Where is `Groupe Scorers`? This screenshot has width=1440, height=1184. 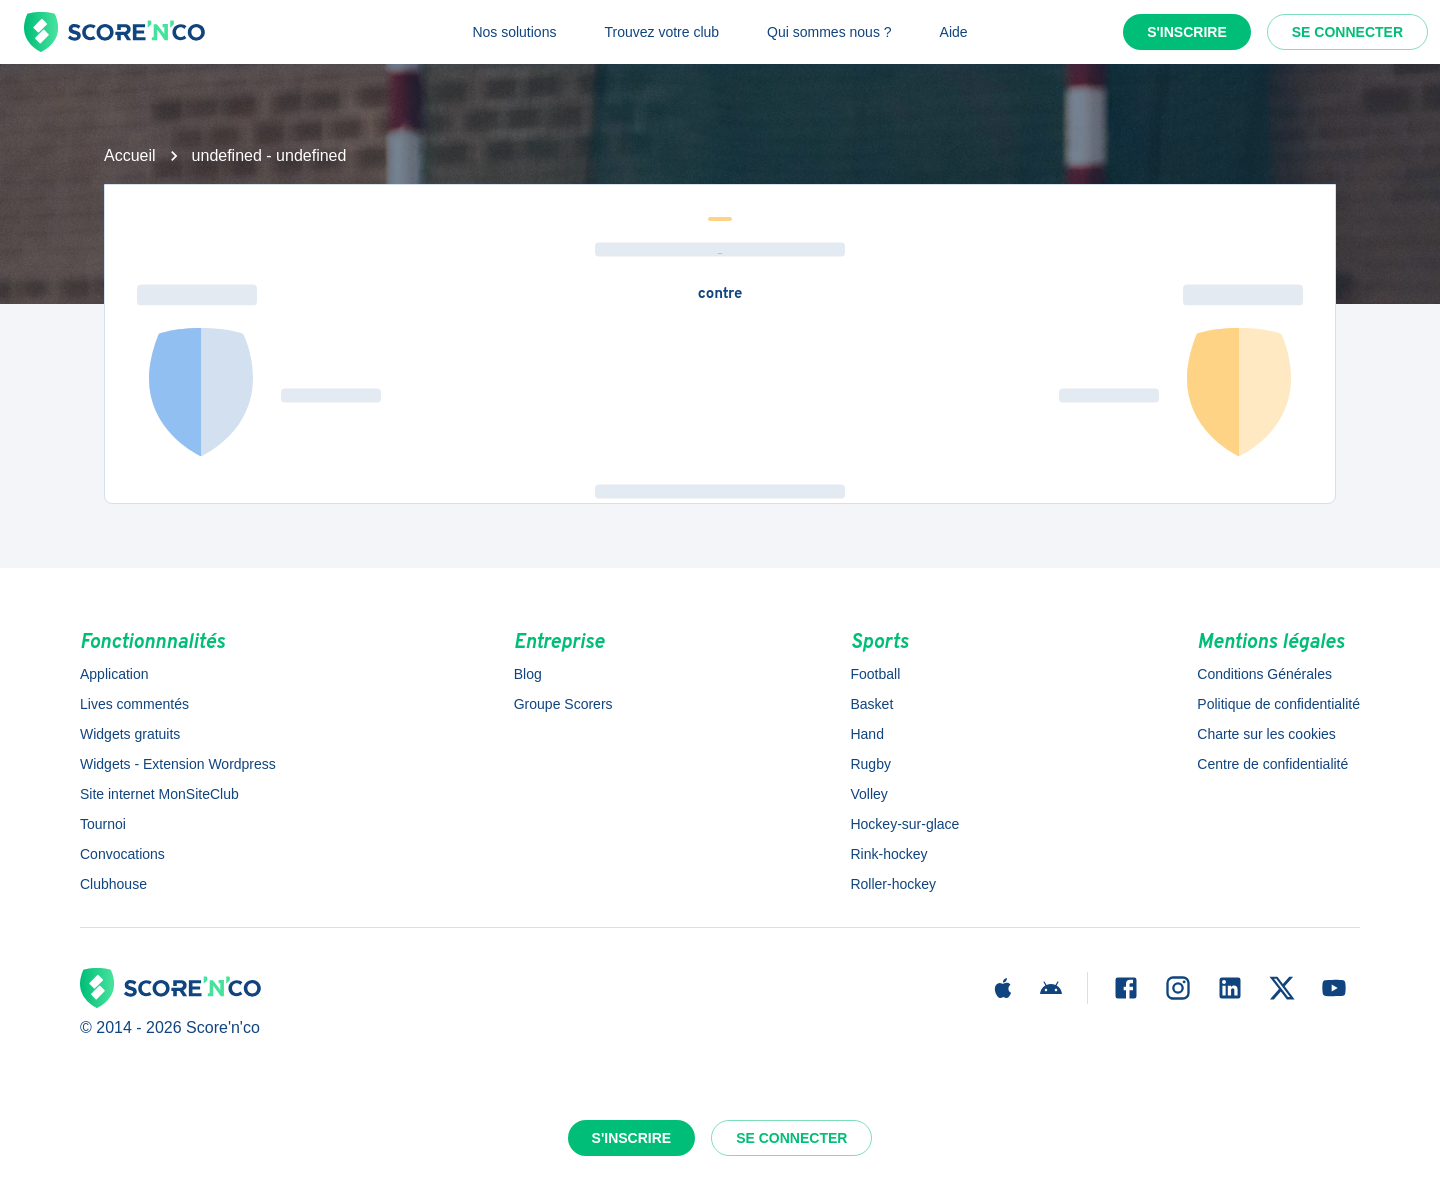 Groupe Scorers is located at coordinates (563, 704).